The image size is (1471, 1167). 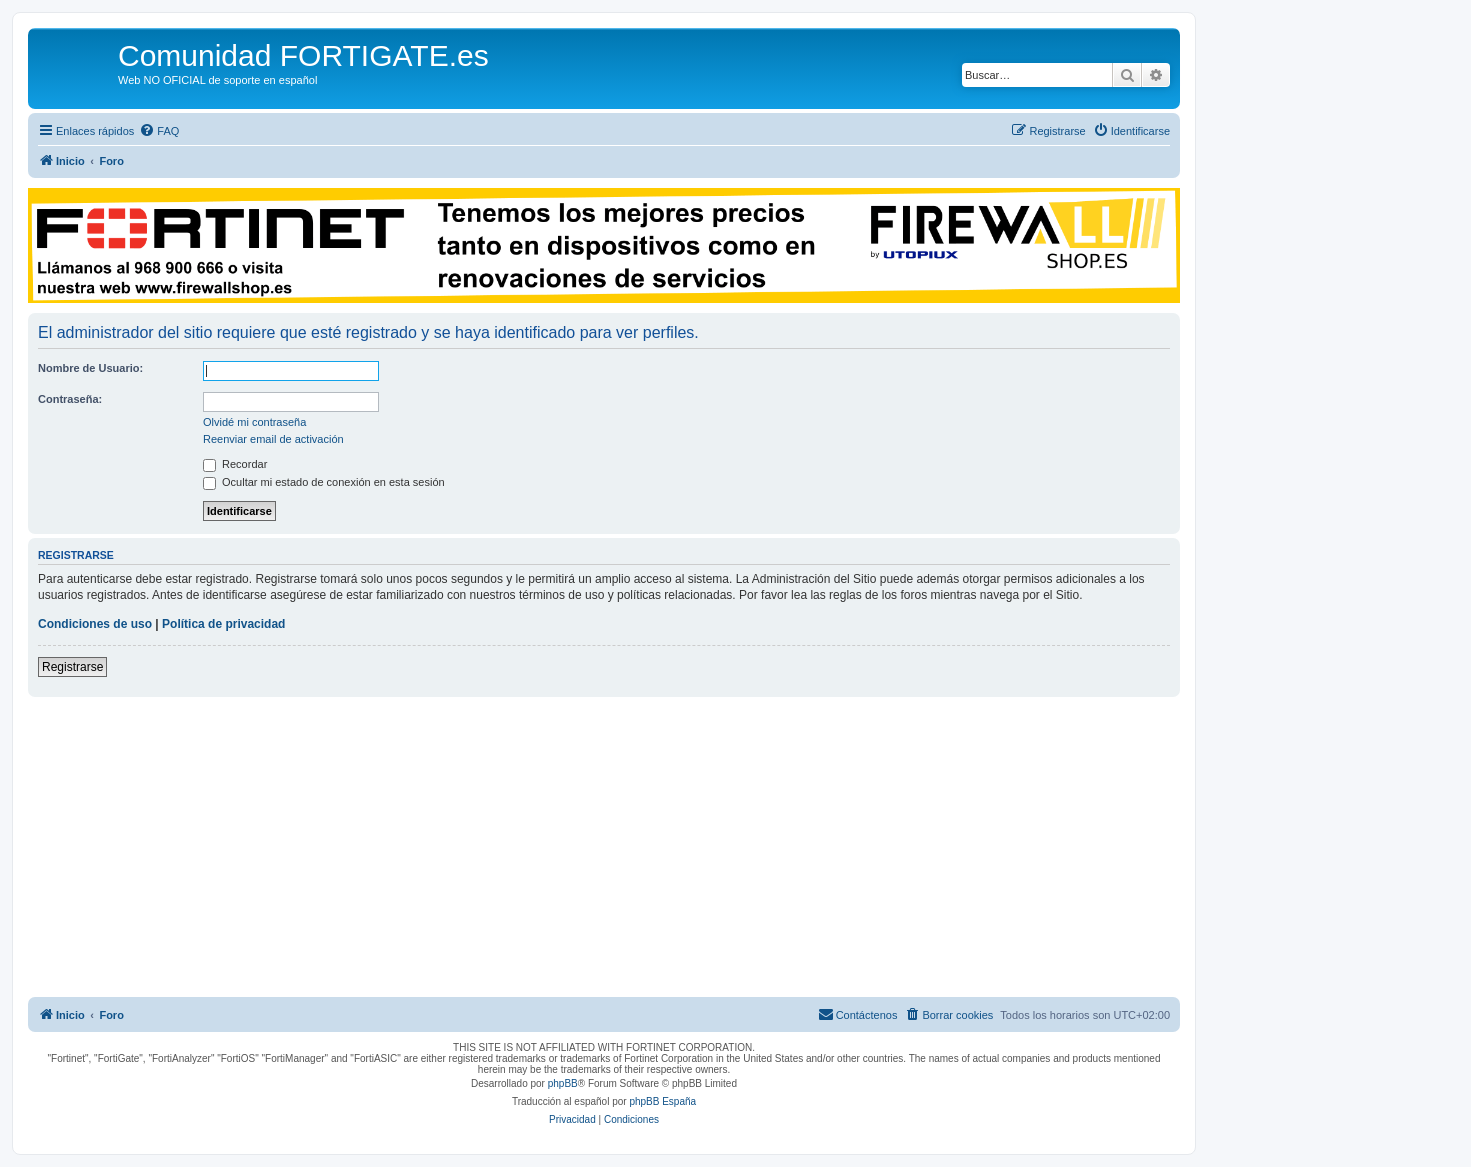 I want to click on Nombre de Usuario:, so click(x=90, y=368).